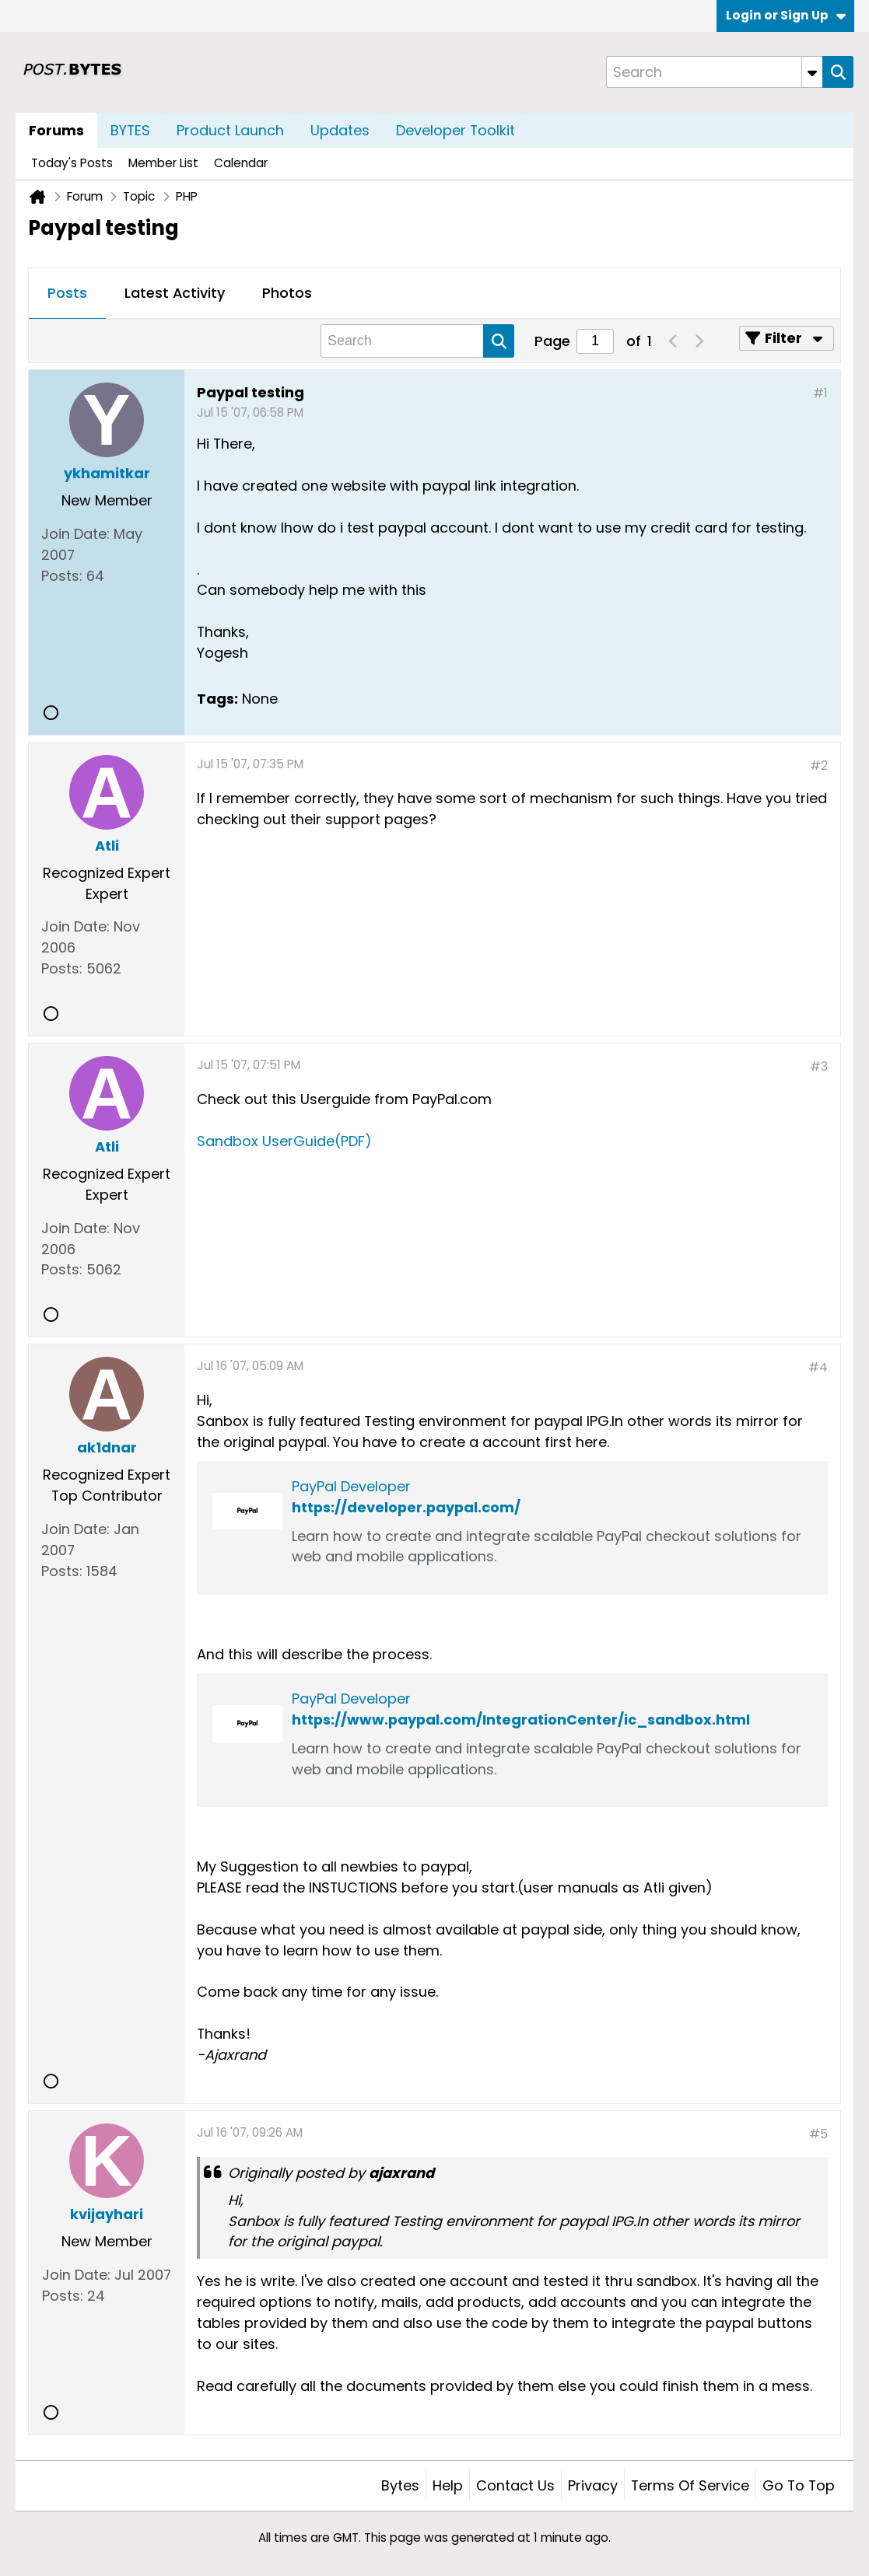  What do you see at coordinates (798, 2485) in the screenshot?
I see `Go to top` at bounding box center [798, 2485].